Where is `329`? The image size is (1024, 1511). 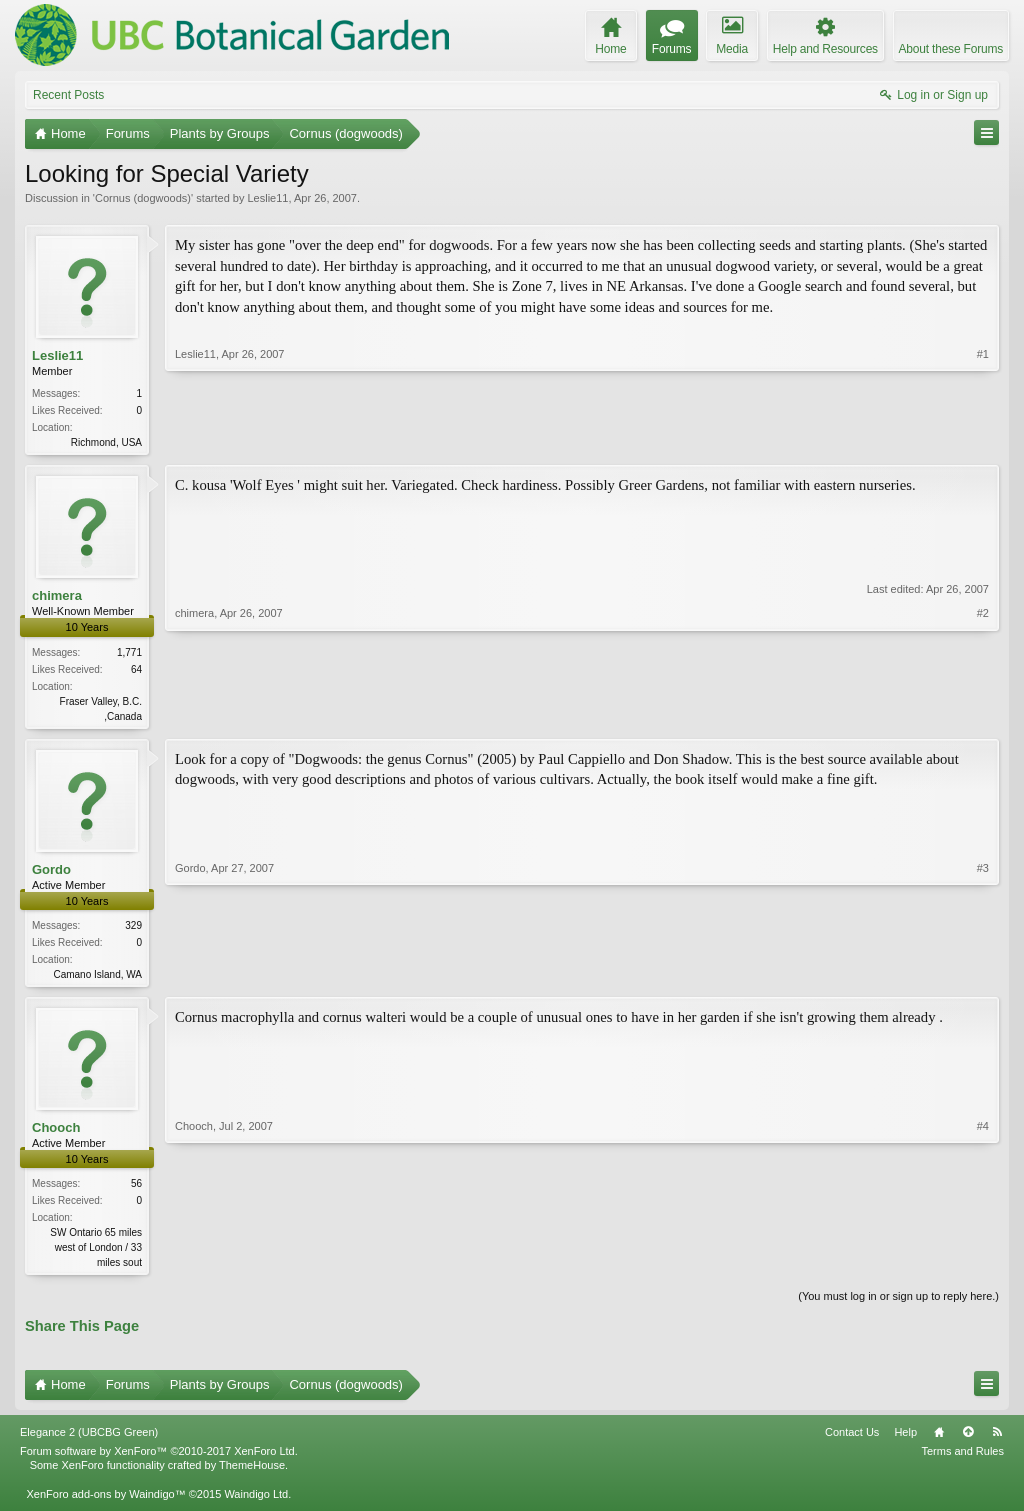
329 is located at coordinates (133, 929).